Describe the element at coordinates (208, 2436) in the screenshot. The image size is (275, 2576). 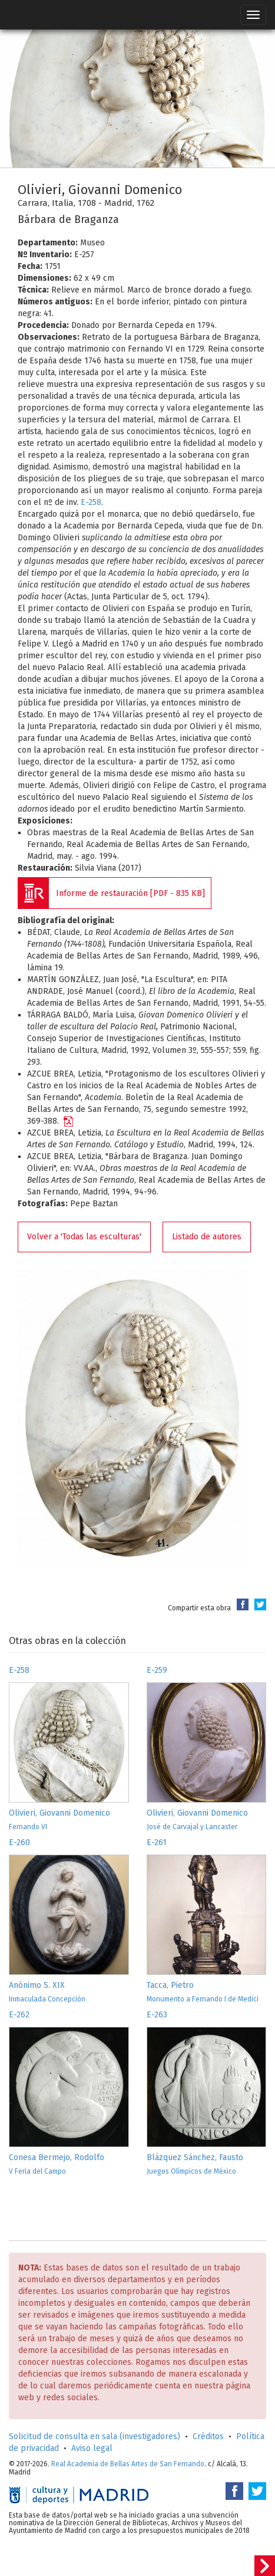
I see `Créditos` at that location.